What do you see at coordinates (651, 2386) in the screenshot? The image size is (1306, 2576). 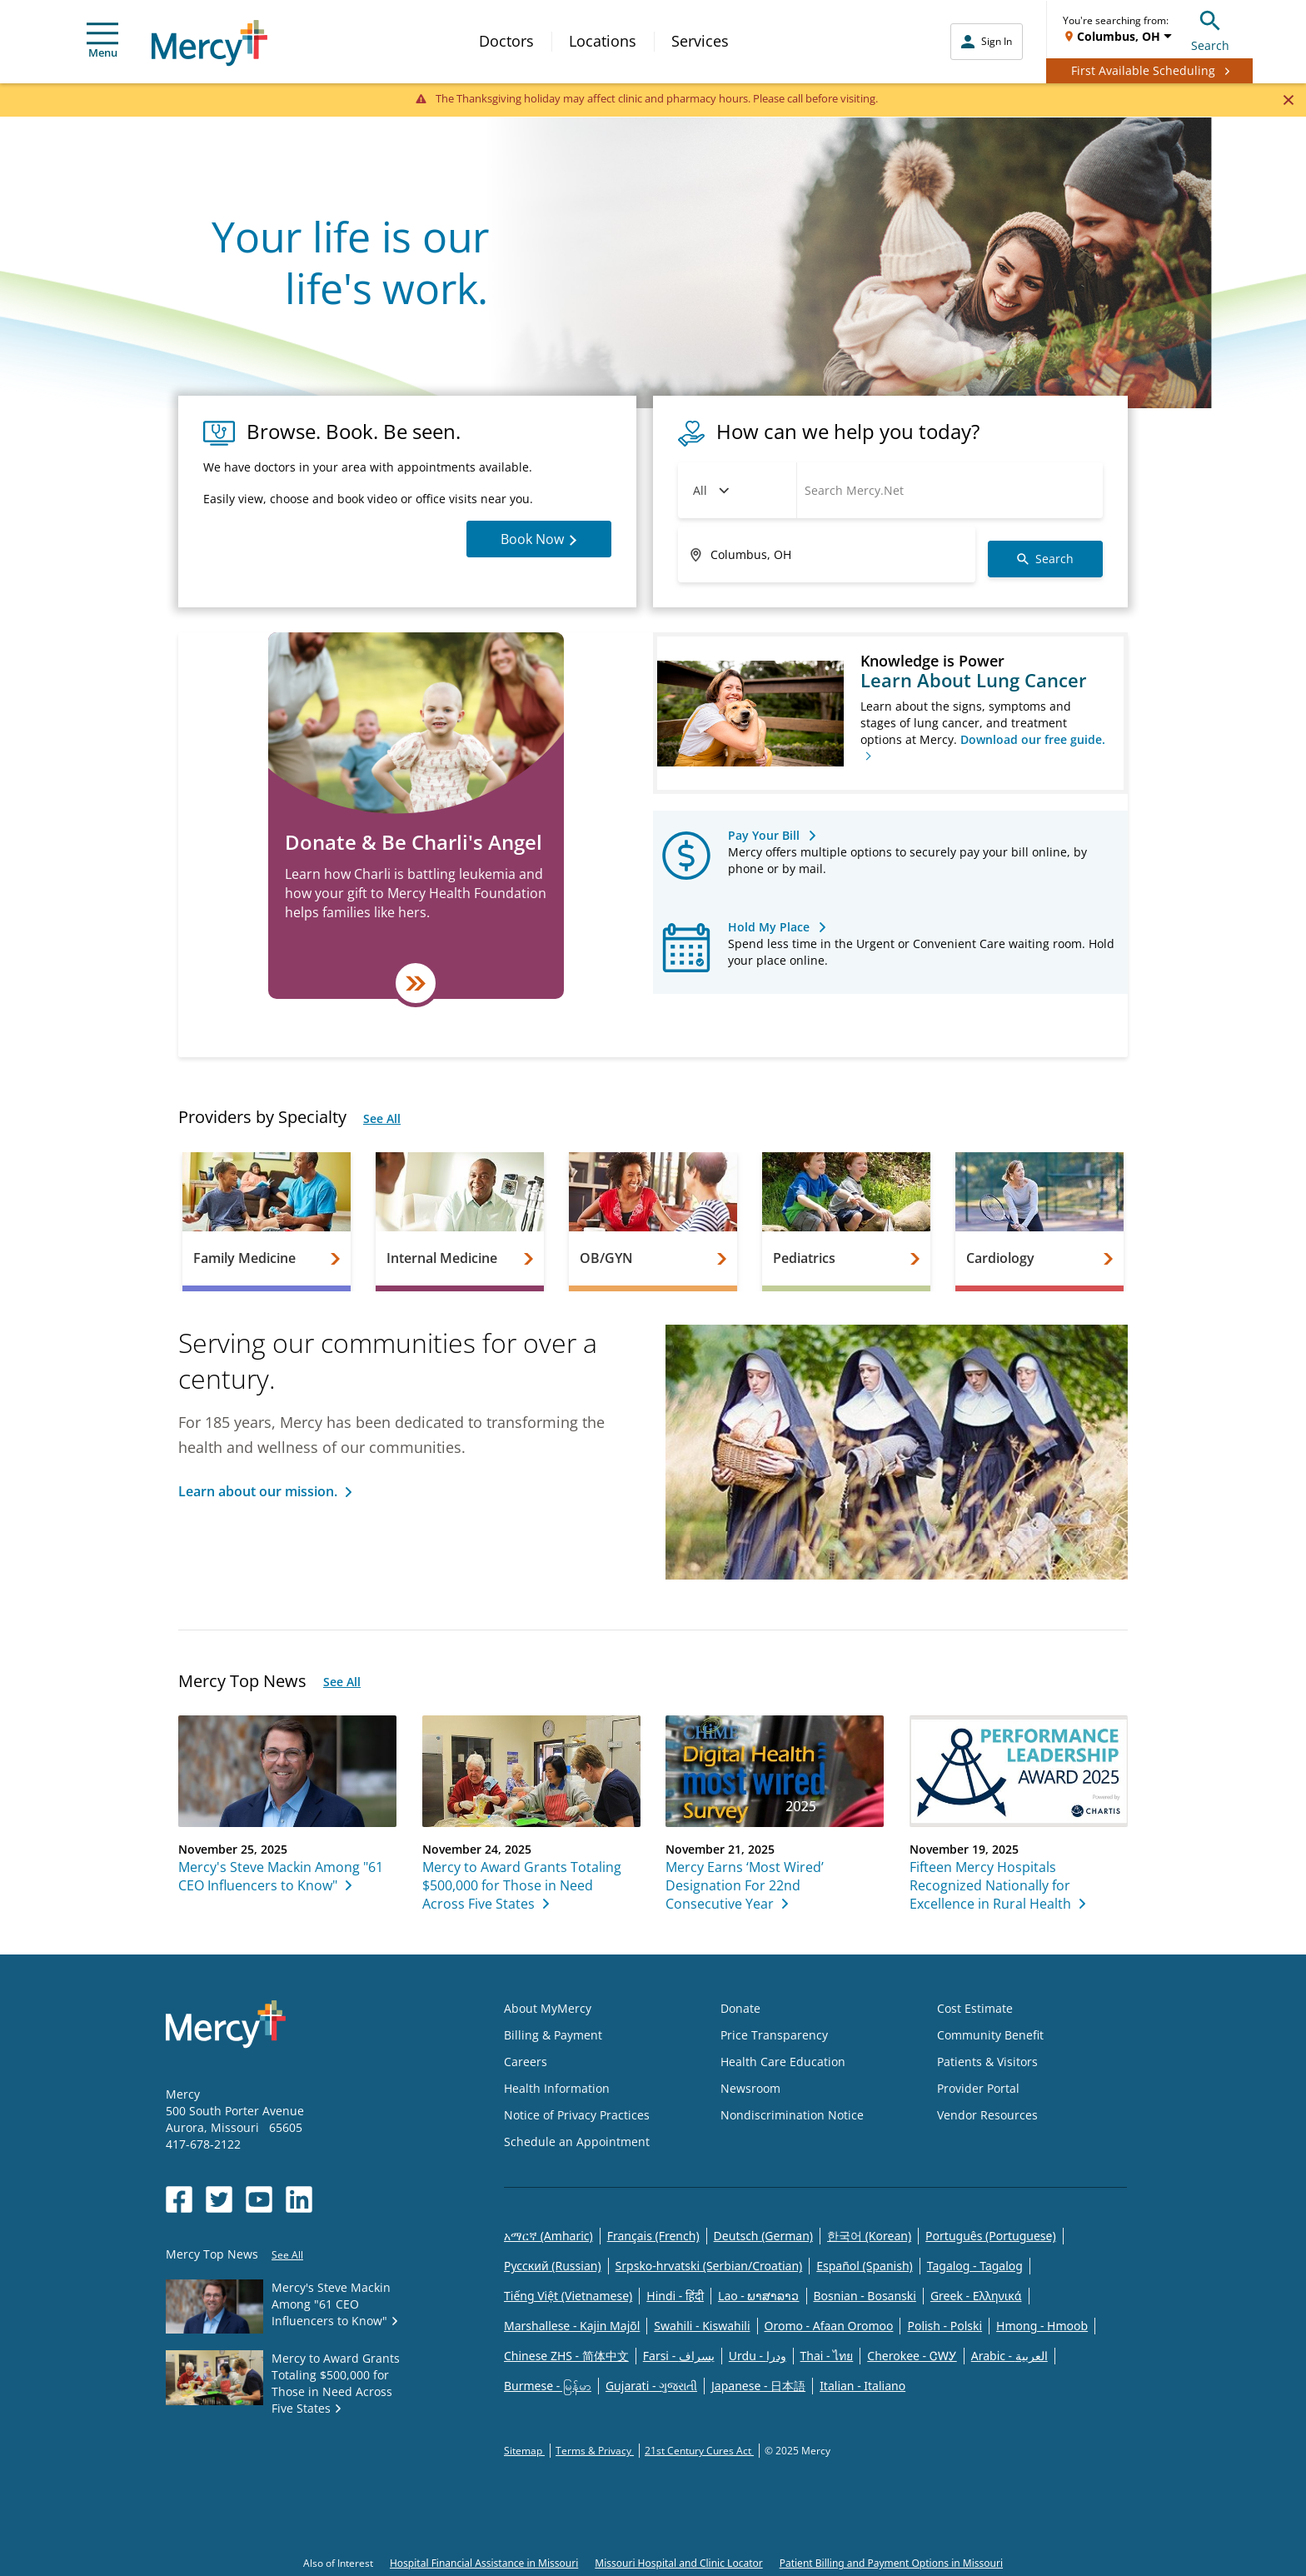 I see `Gujarati - ગુજરાતી` at bounding box center [651, 2386].